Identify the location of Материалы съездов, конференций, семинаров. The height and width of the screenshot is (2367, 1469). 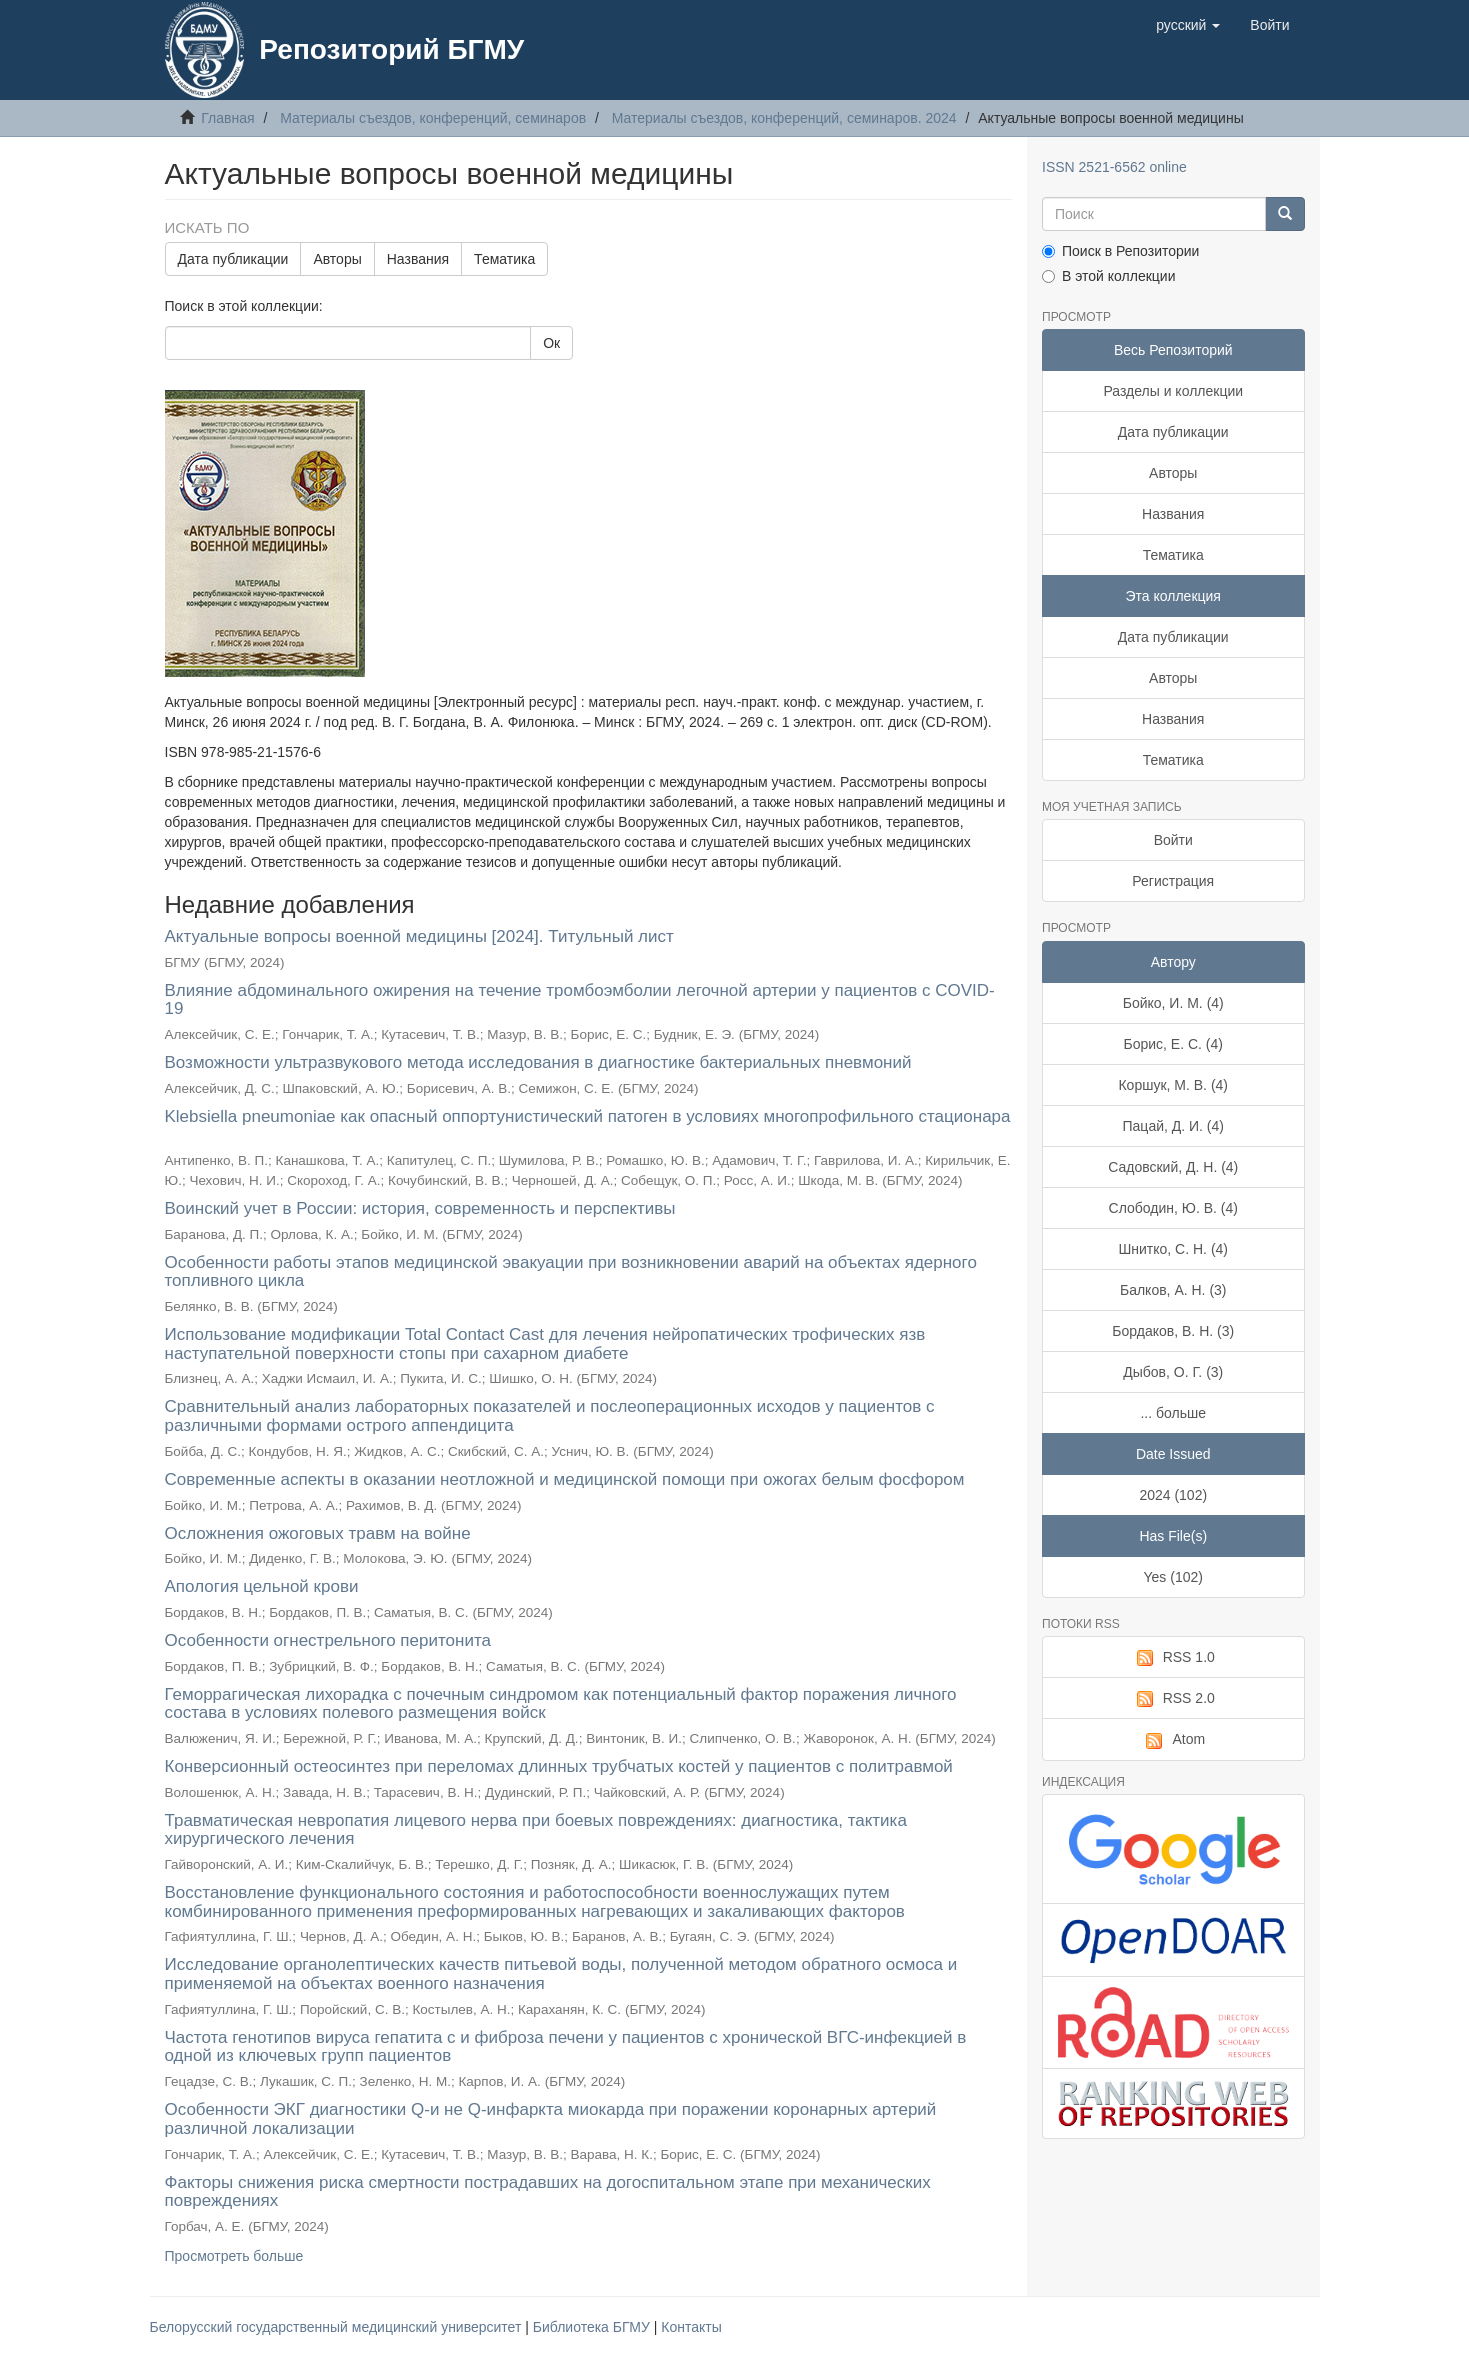
(433, 118).